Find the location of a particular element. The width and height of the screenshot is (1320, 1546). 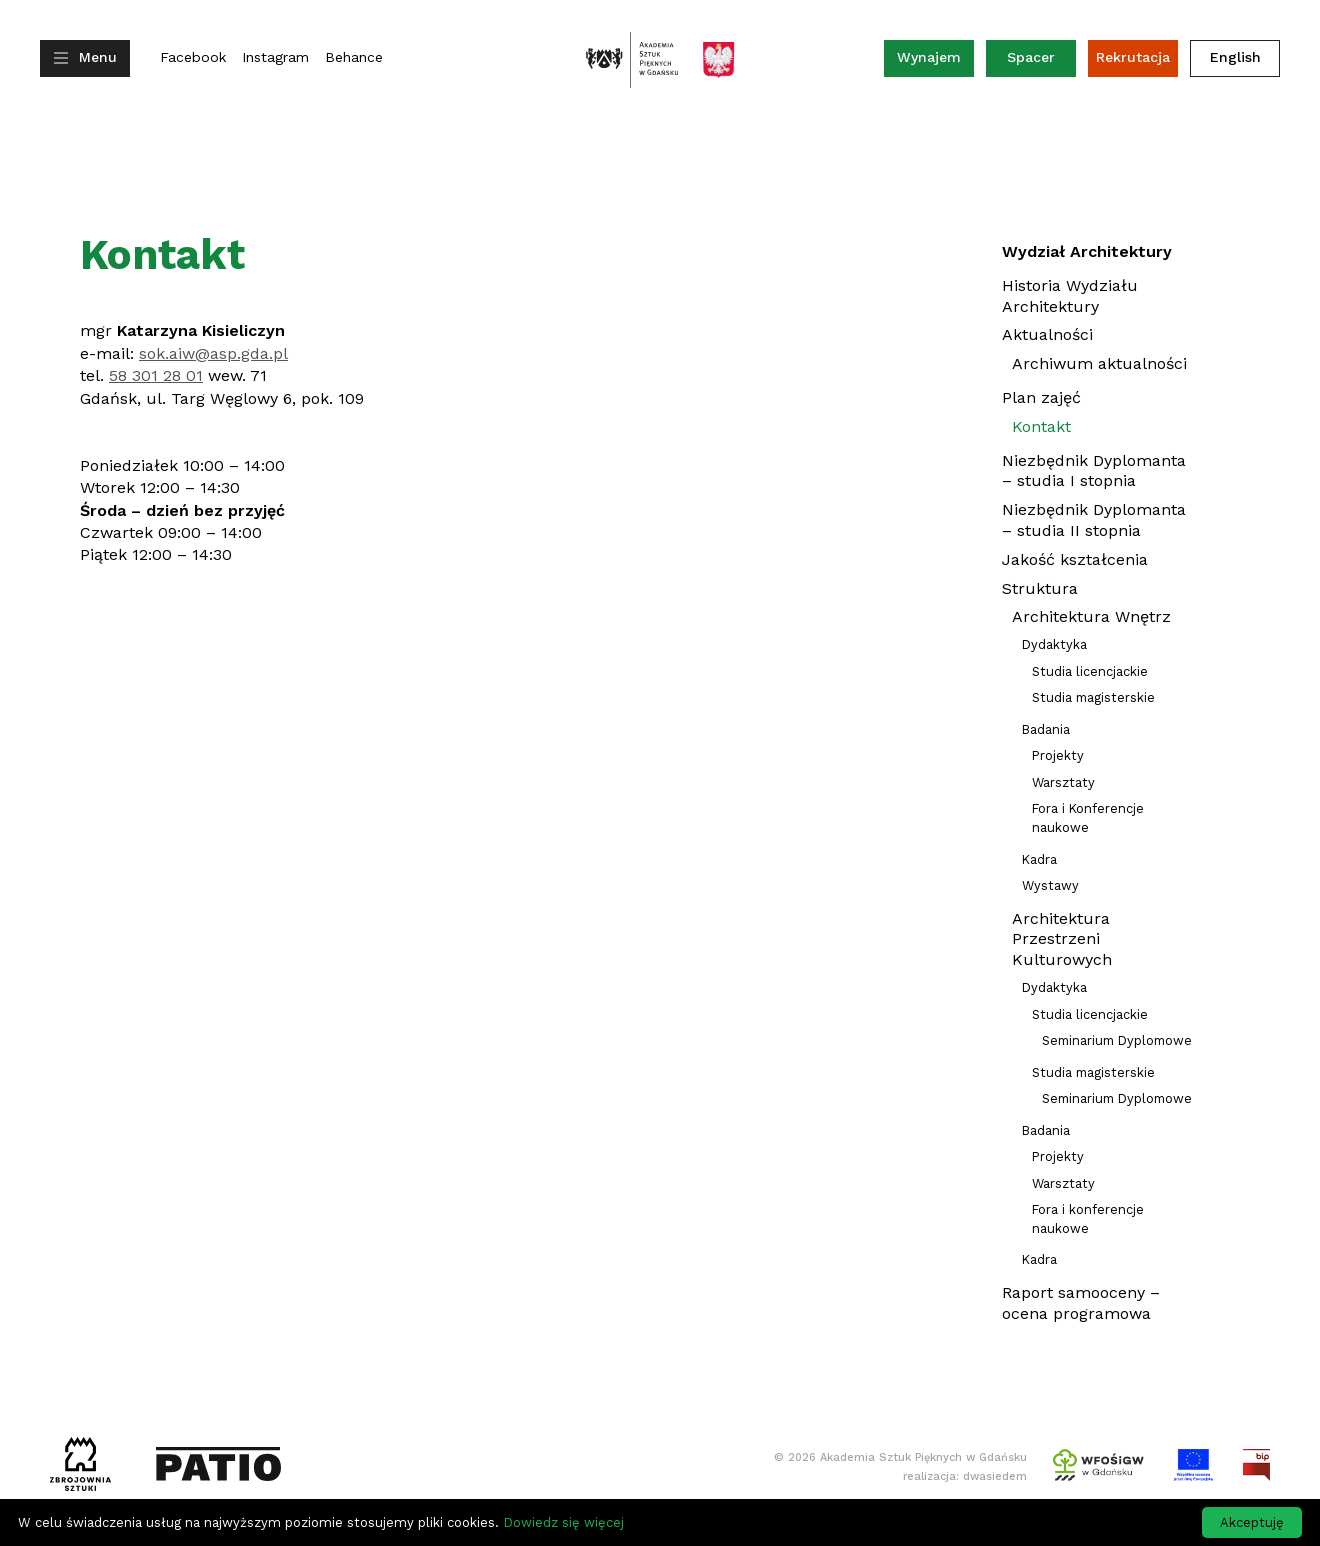

Badania is located at coordinates (1046, 729).